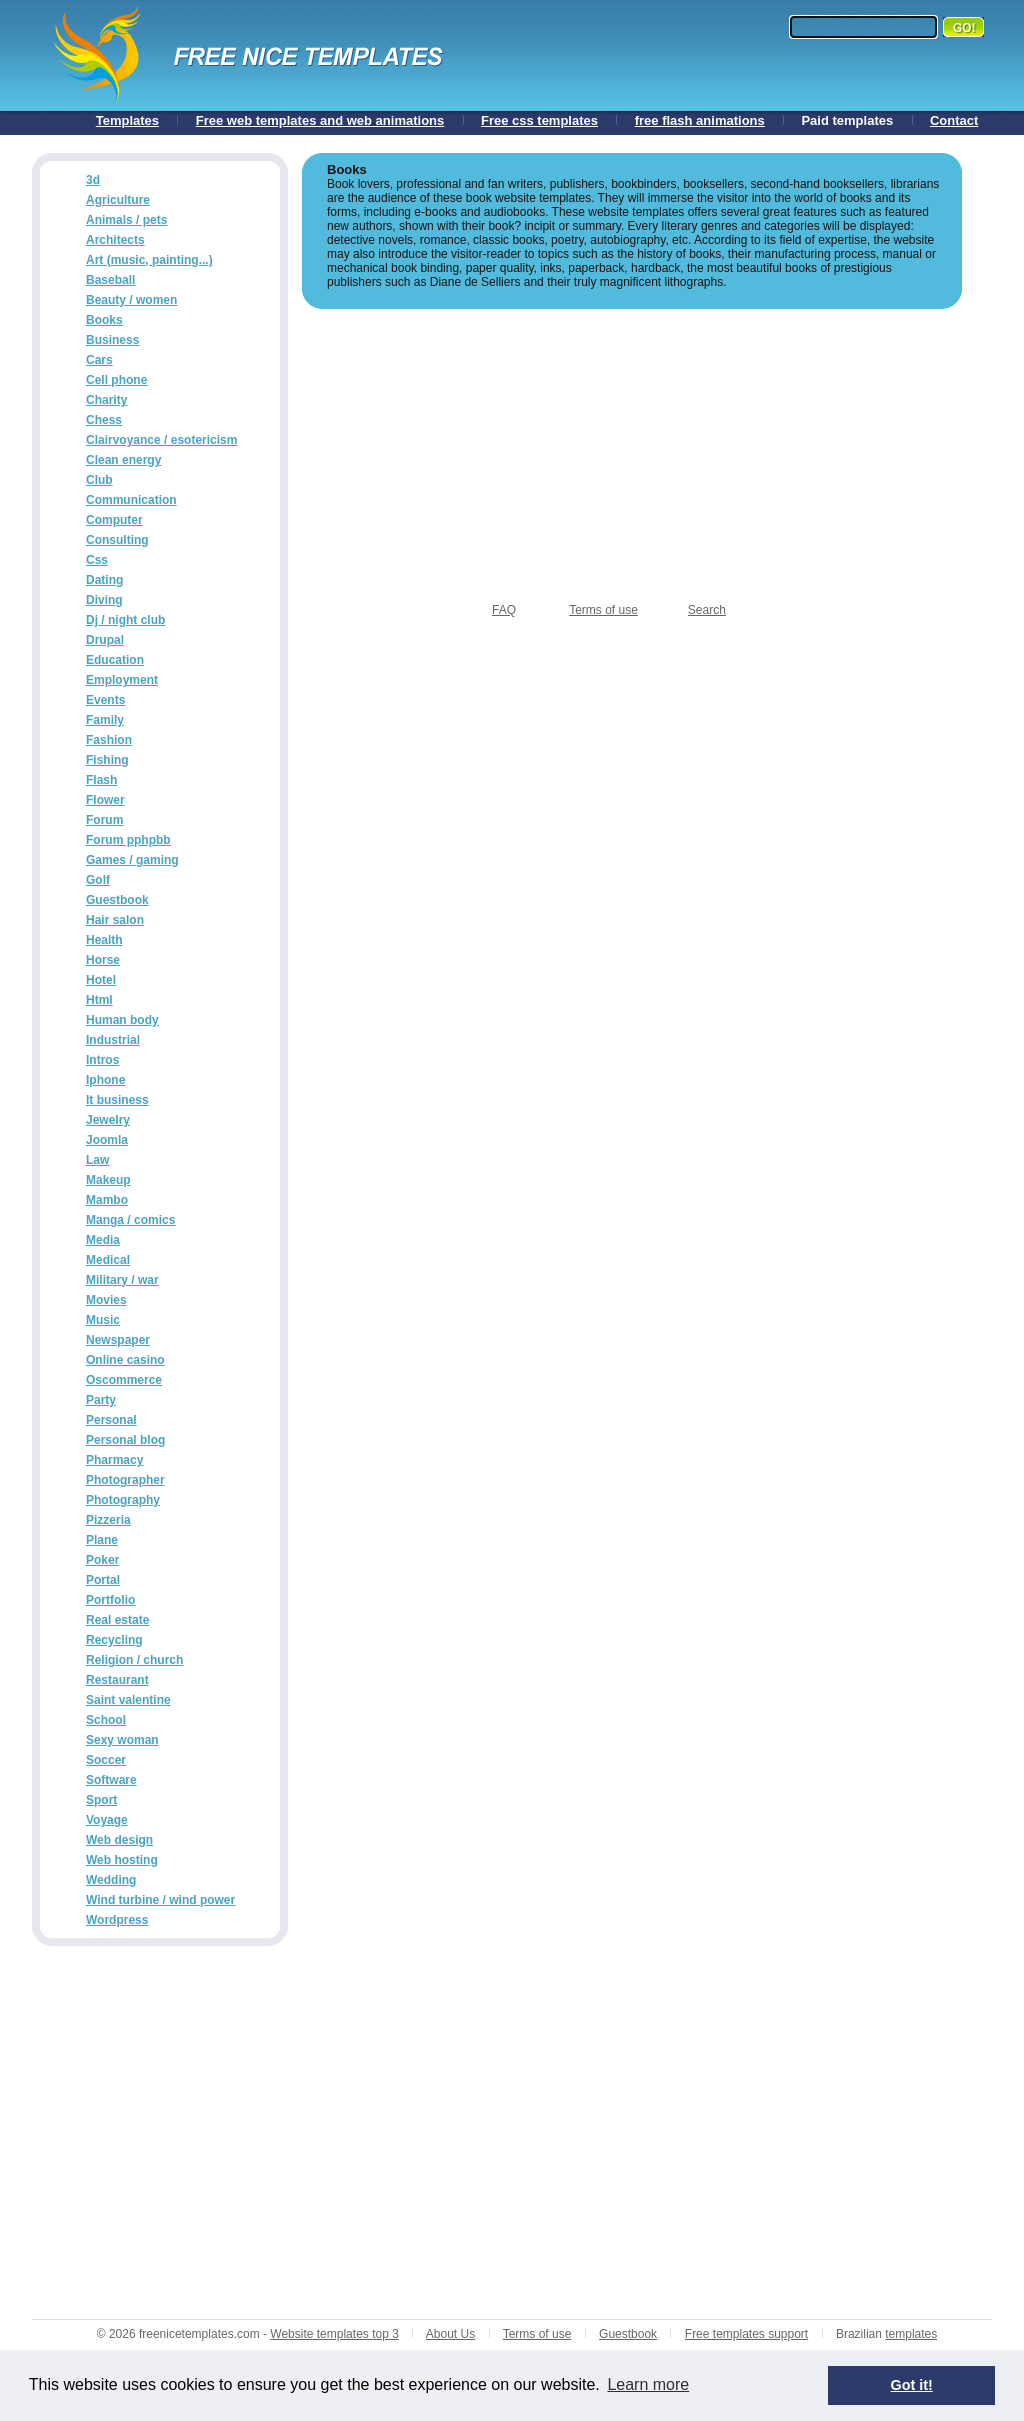  What do you see at coordinates (123, 1500) in the screenshot?
I see `Photography` at bounding box center [123, 1500].